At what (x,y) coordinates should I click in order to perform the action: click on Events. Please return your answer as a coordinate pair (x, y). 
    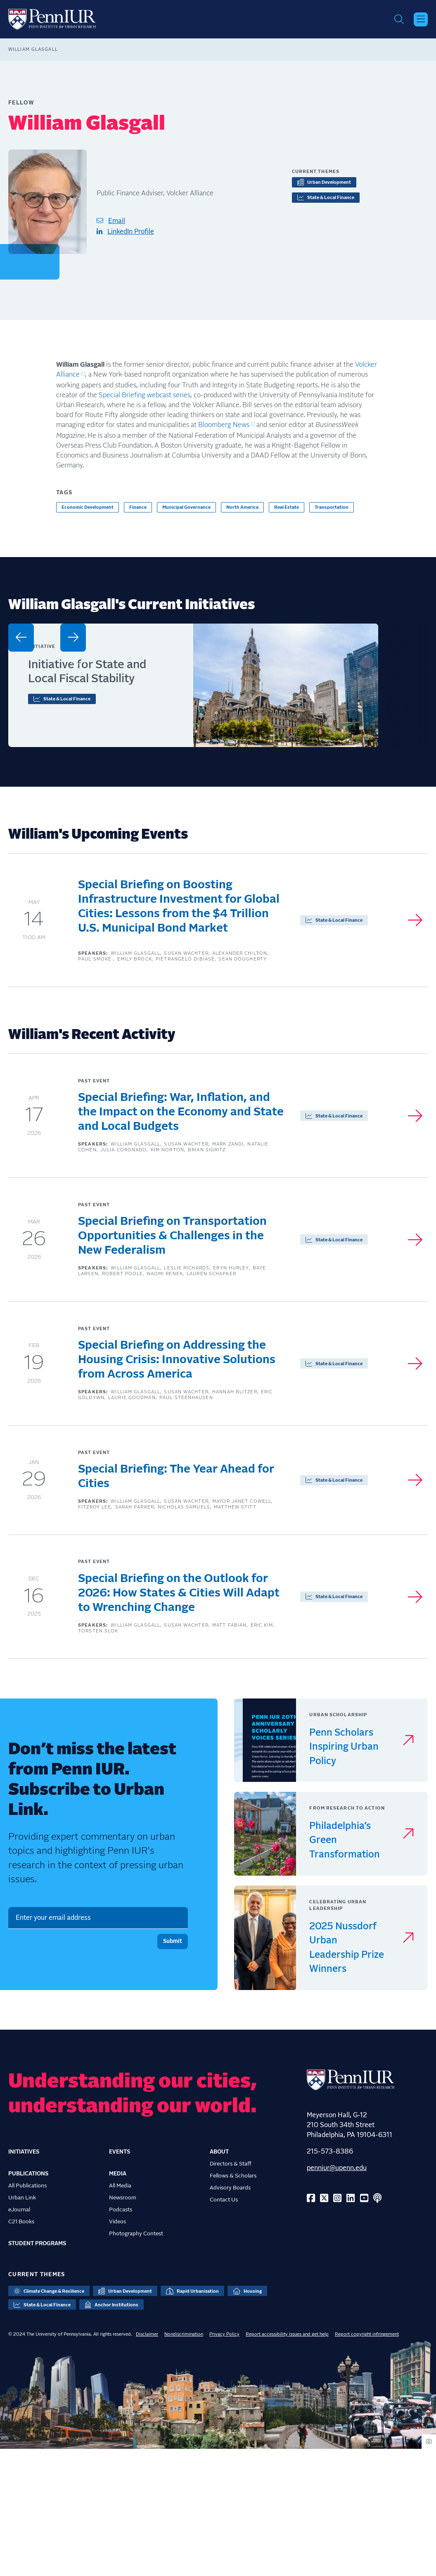
    Looking at the image, I should click on (119, 2279).